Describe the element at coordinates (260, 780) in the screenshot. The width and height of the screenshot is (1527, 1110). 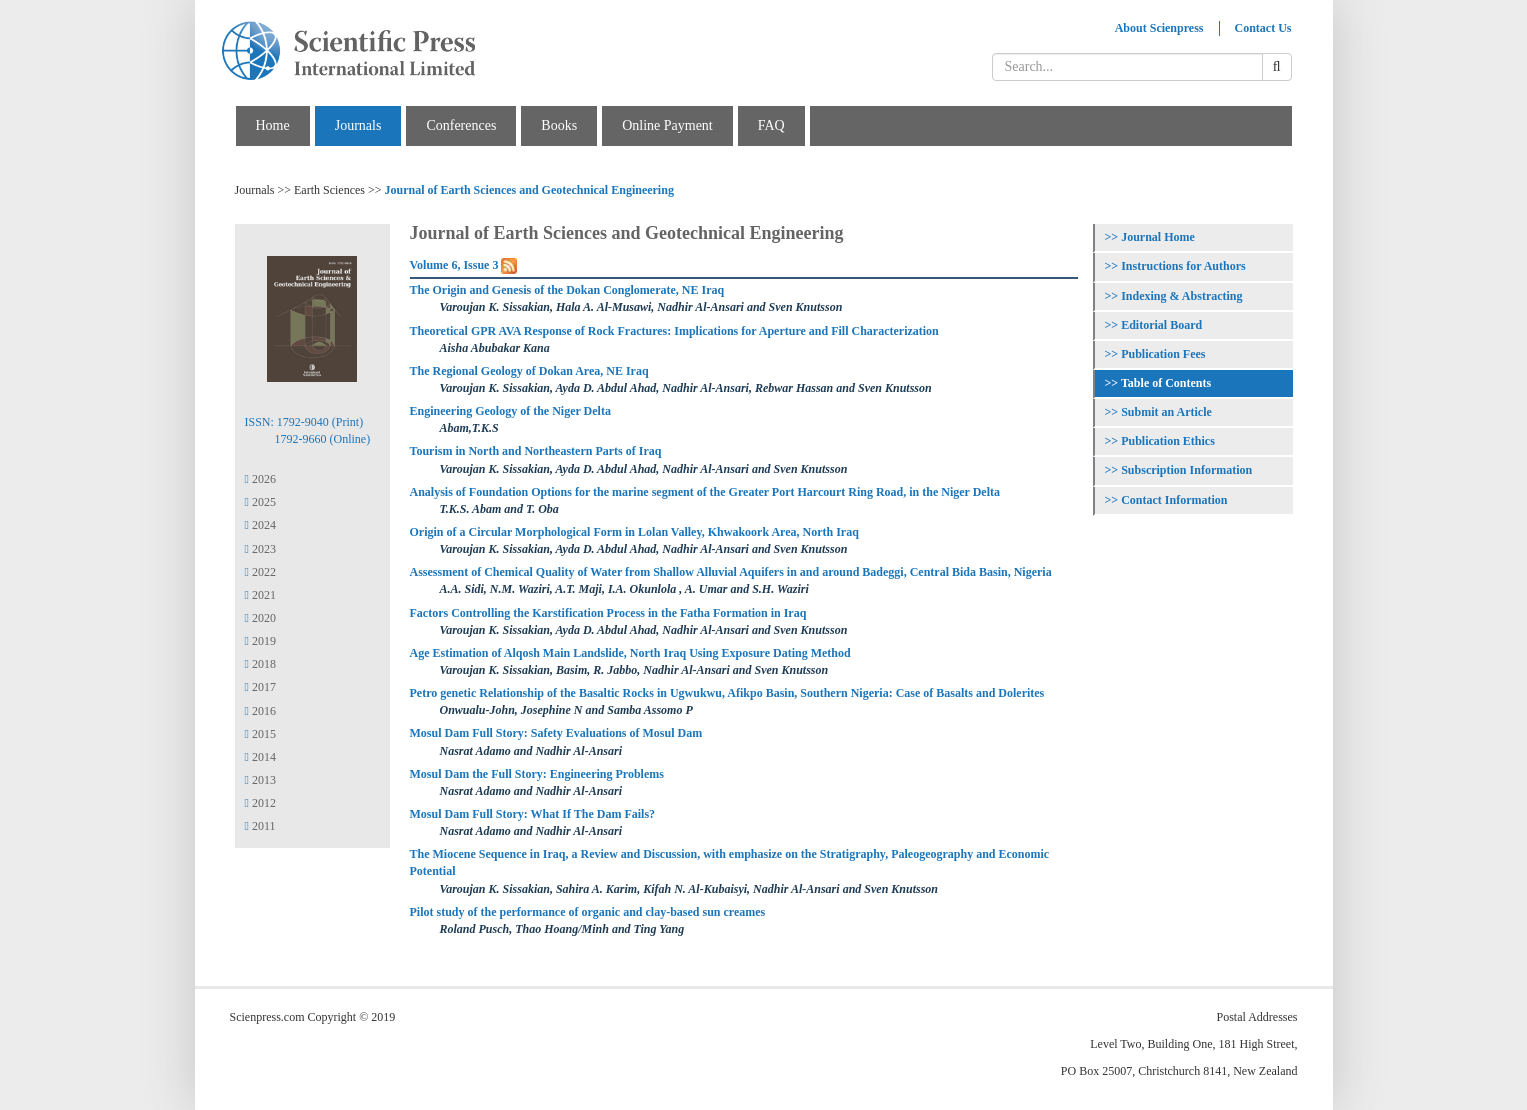
I see `2013` at that location.